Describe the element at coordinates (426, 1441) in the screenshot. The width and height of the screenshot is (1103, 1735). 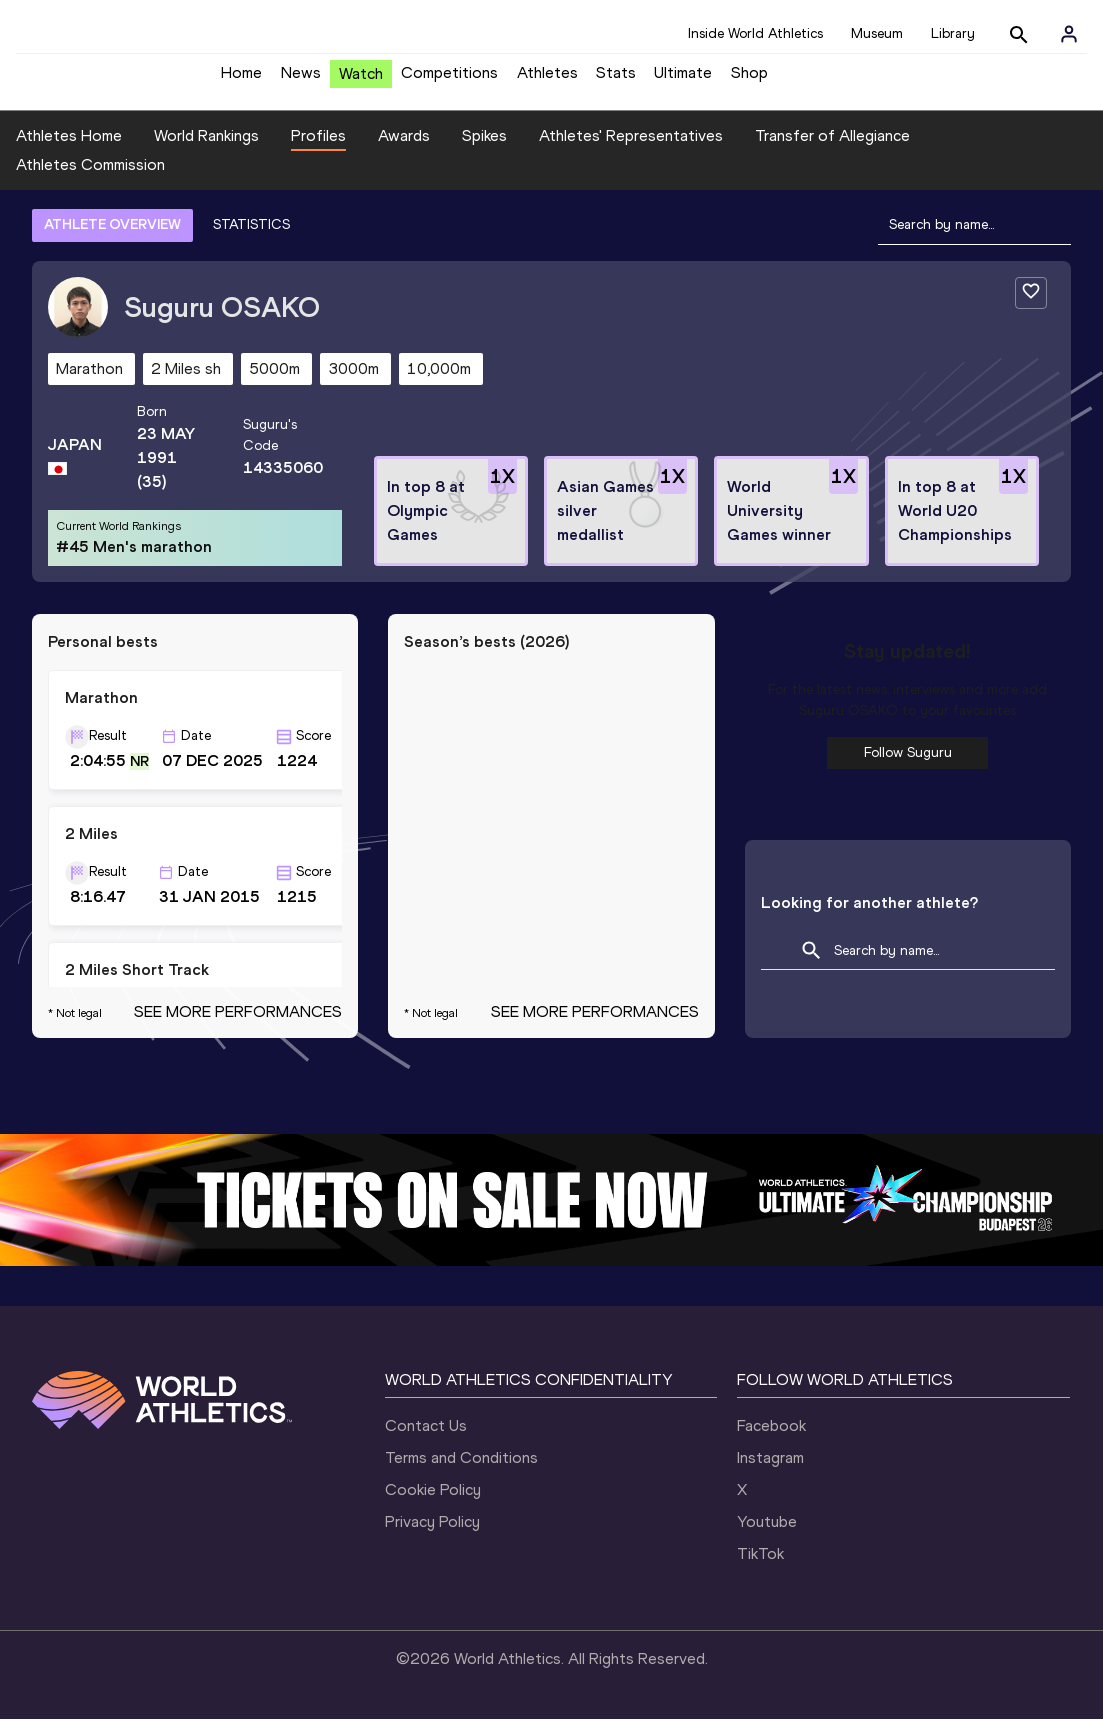
I see `Contact Us` at that location.